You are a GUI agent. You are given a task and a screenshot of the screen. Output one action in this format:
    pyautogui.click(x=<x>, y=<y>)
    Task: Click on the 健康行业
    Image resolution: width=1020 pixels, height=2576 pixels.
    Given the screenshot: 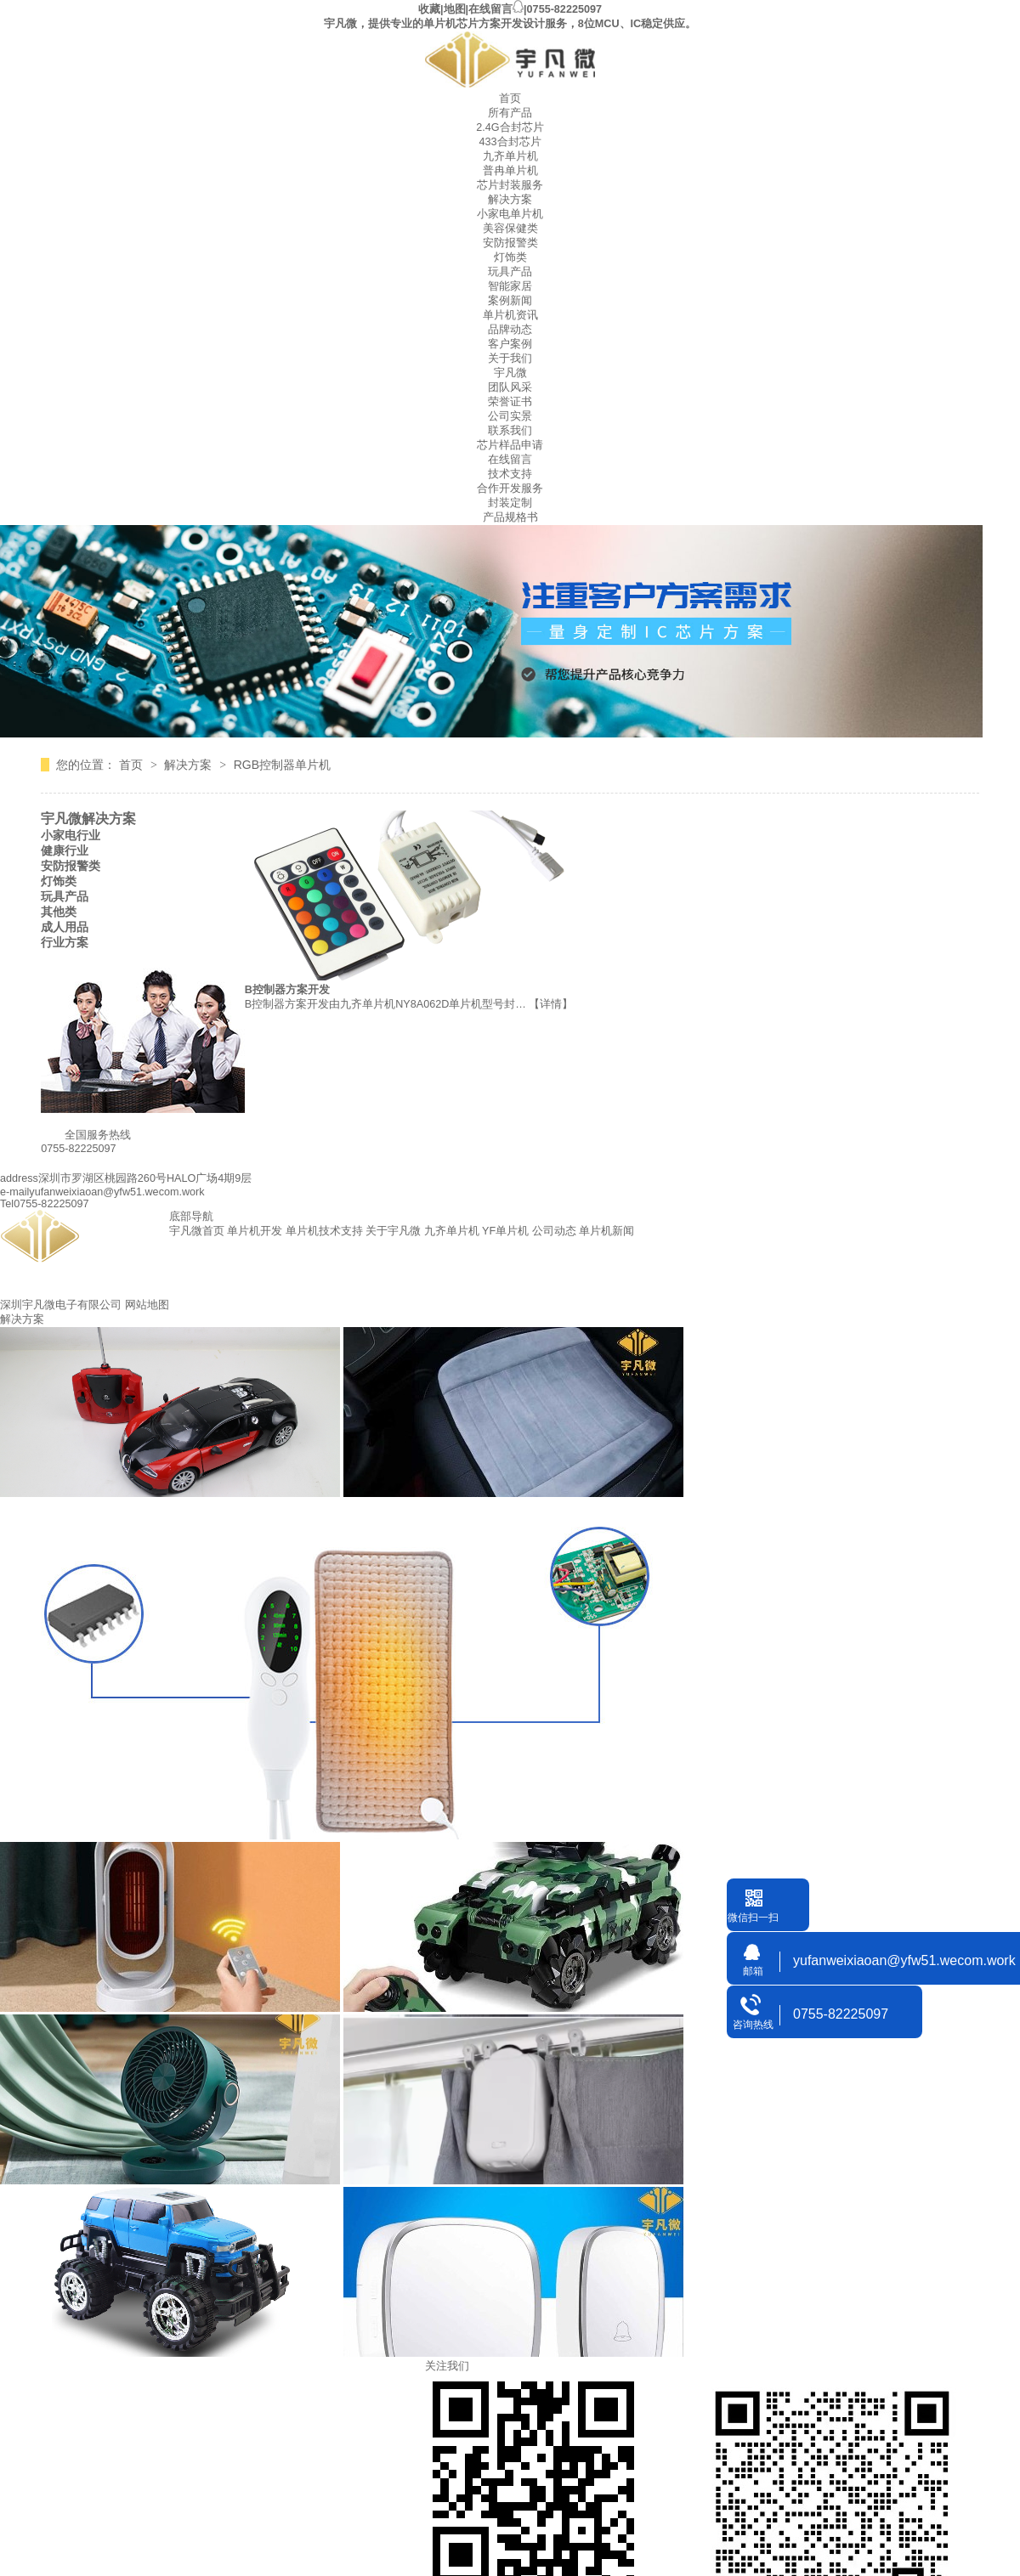 What is the action you would take?
    pyautogui.click(x=64, y=850)
    